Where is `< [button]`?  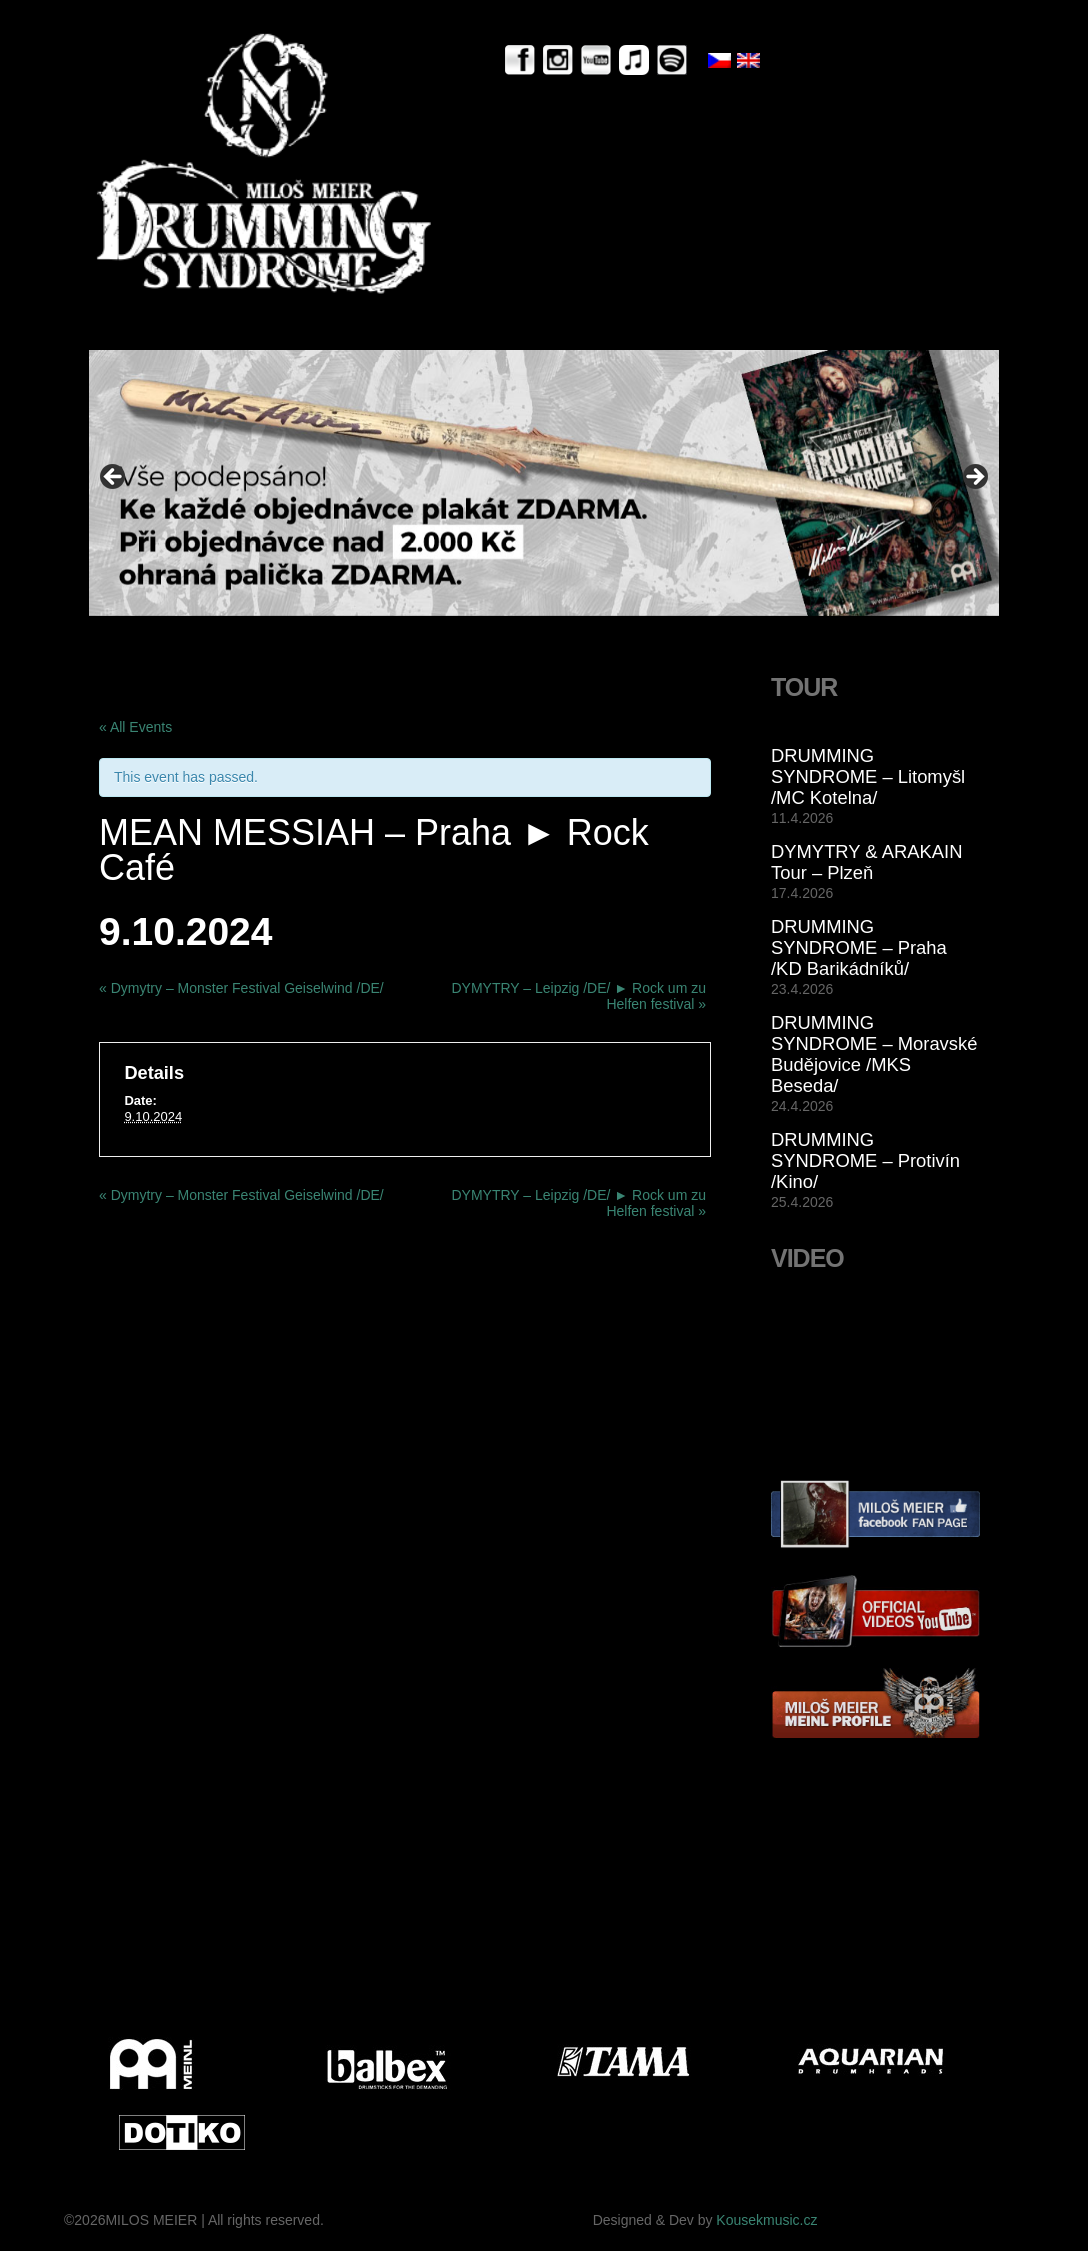
< [button] is located at coordinates (114, 478).